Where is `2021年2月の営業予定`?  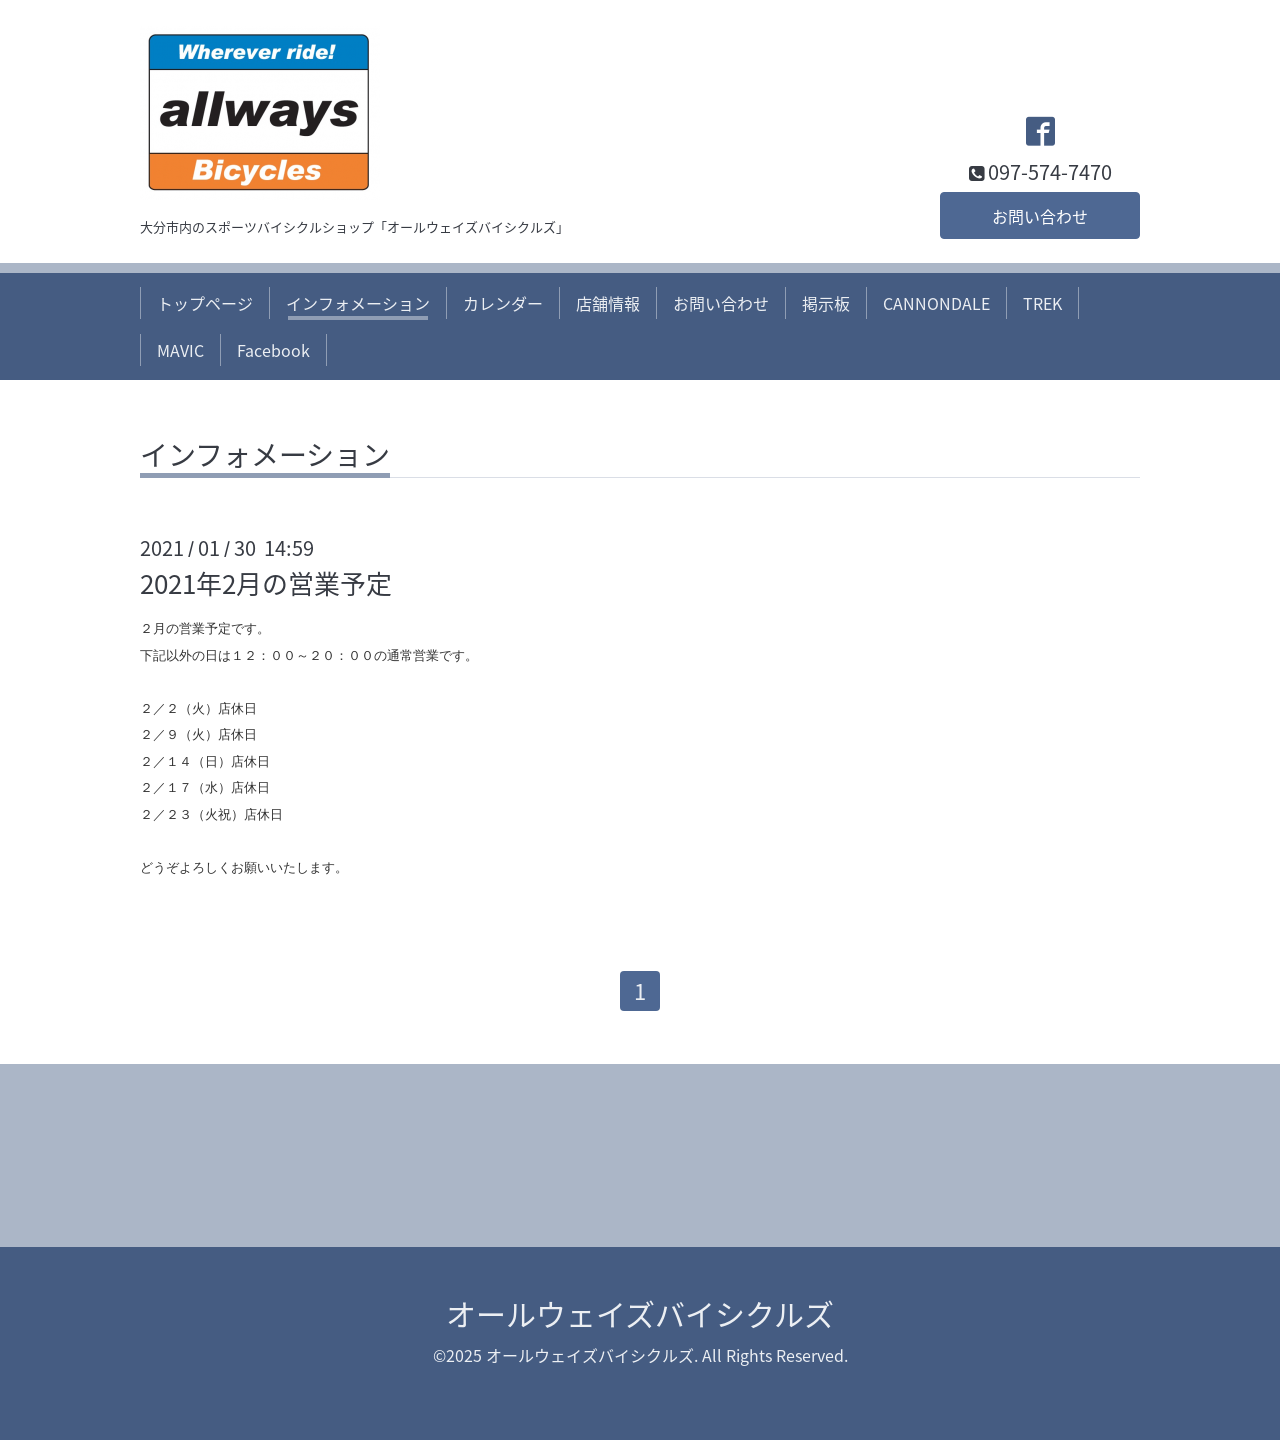 2021年2月の営業予定 is located at coordinates (266, 583).